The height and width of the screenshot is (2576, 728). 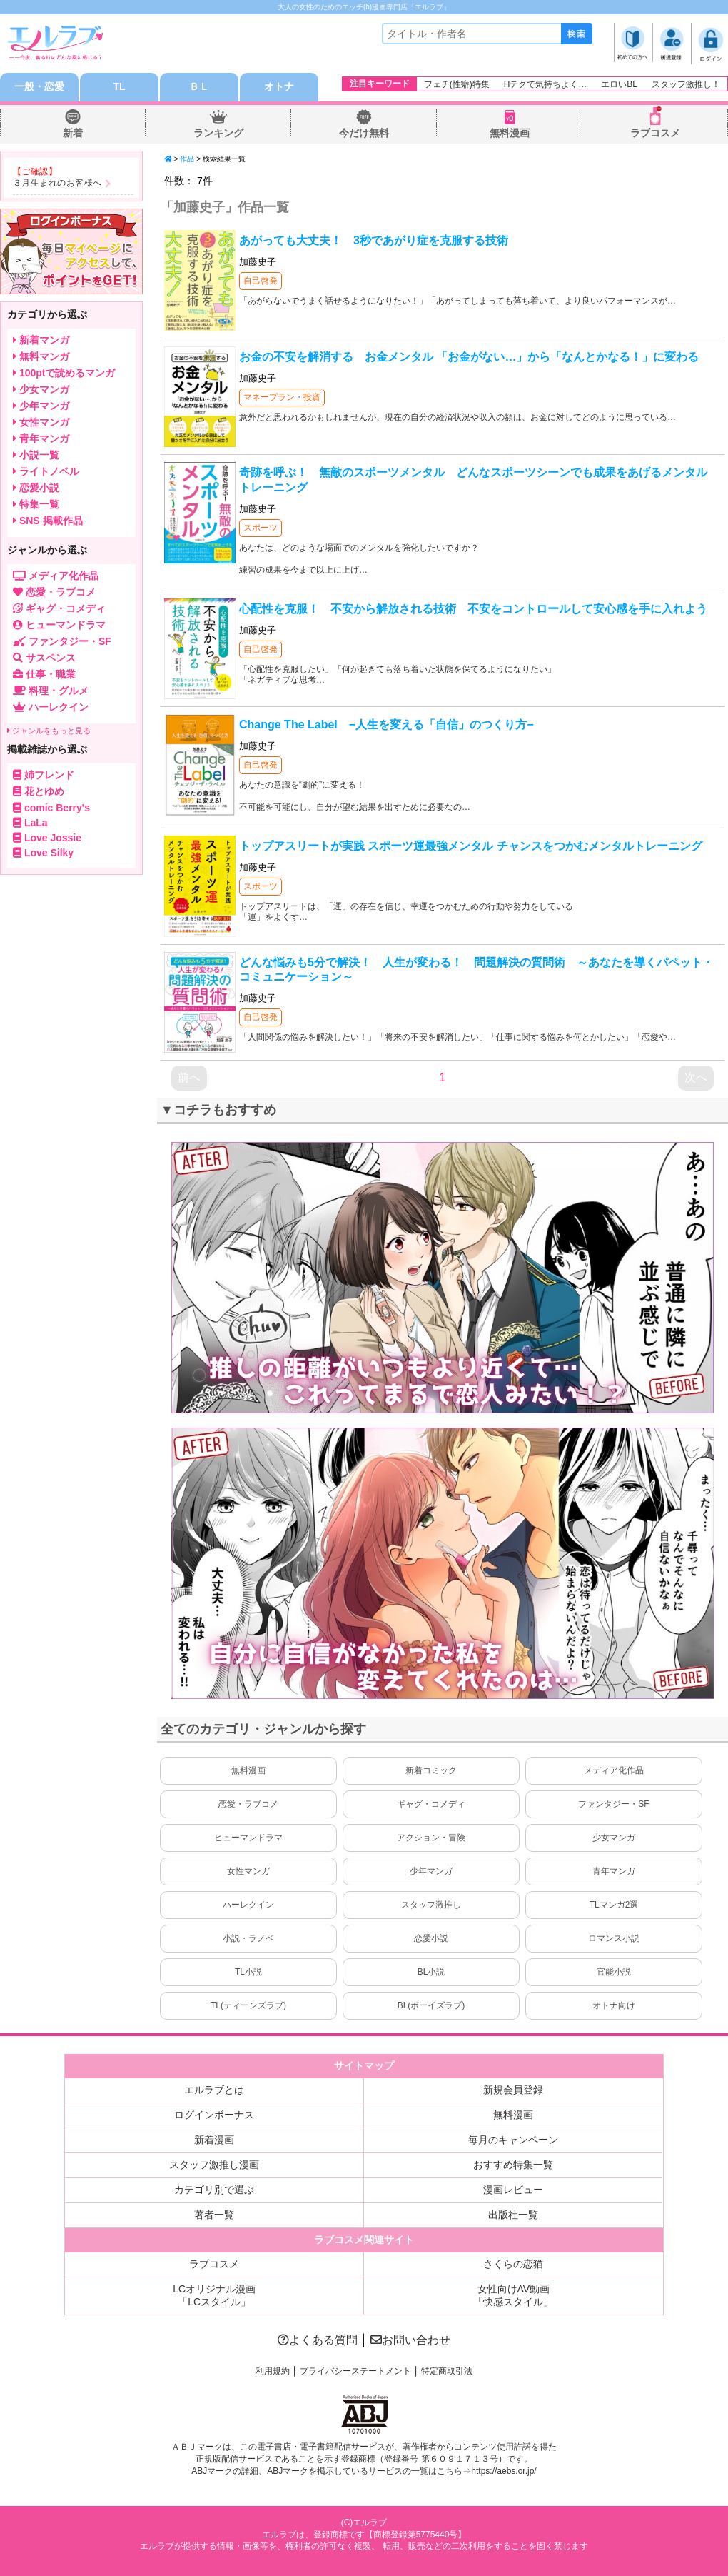 I want to click on おすすめ特集一覧, so click(x=513, y=2164).